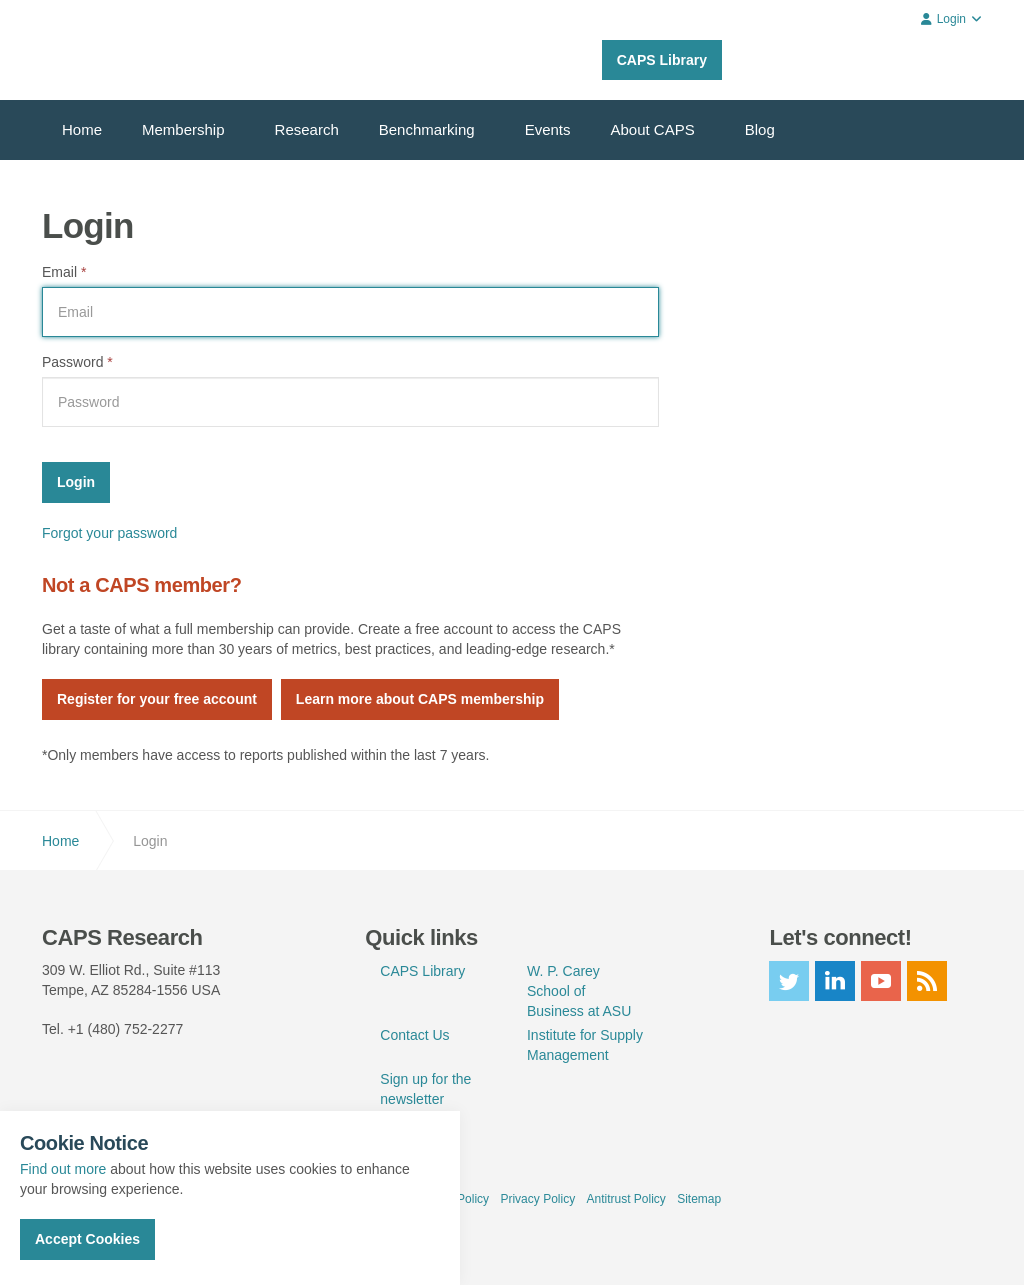 The width and height of the screenshot is (1024, 1285). What do you see at coordinates (835, 981) in the screenshot?
I see `linkedin` at bounding box center [835, 981].